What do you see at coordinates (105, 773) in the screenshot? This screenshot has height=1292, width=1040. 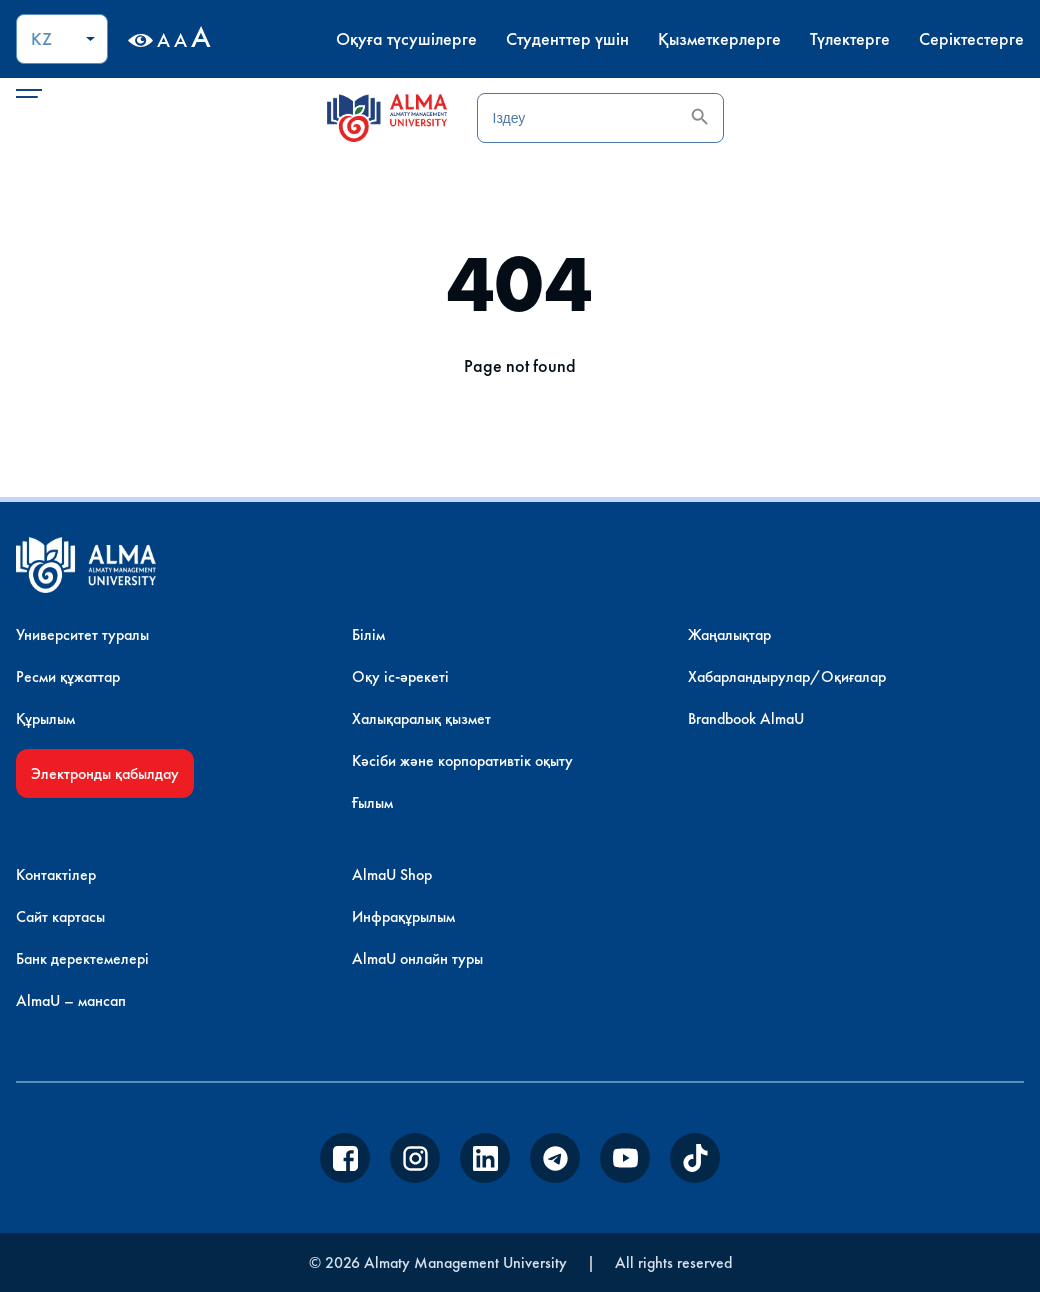 I see `Электронды қабылдау` at bounding box center [105, 773].